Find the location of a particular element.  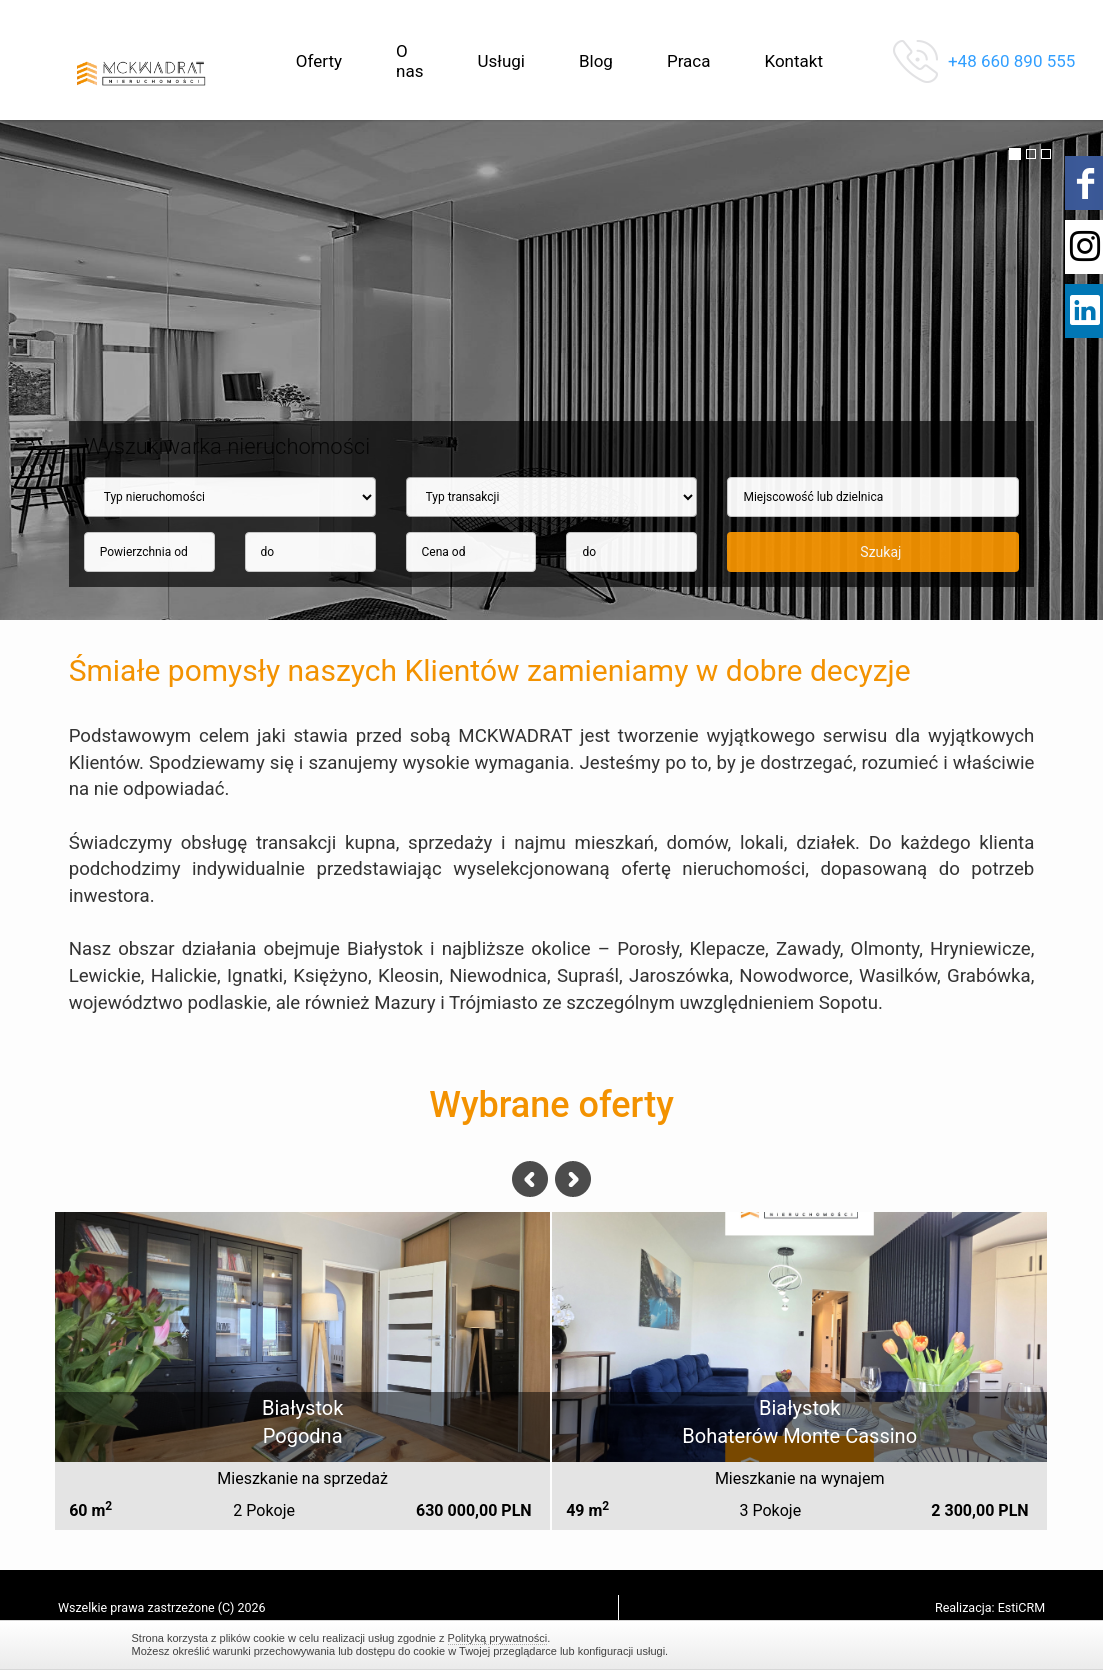

Praca is located at coordinates (689, 61).